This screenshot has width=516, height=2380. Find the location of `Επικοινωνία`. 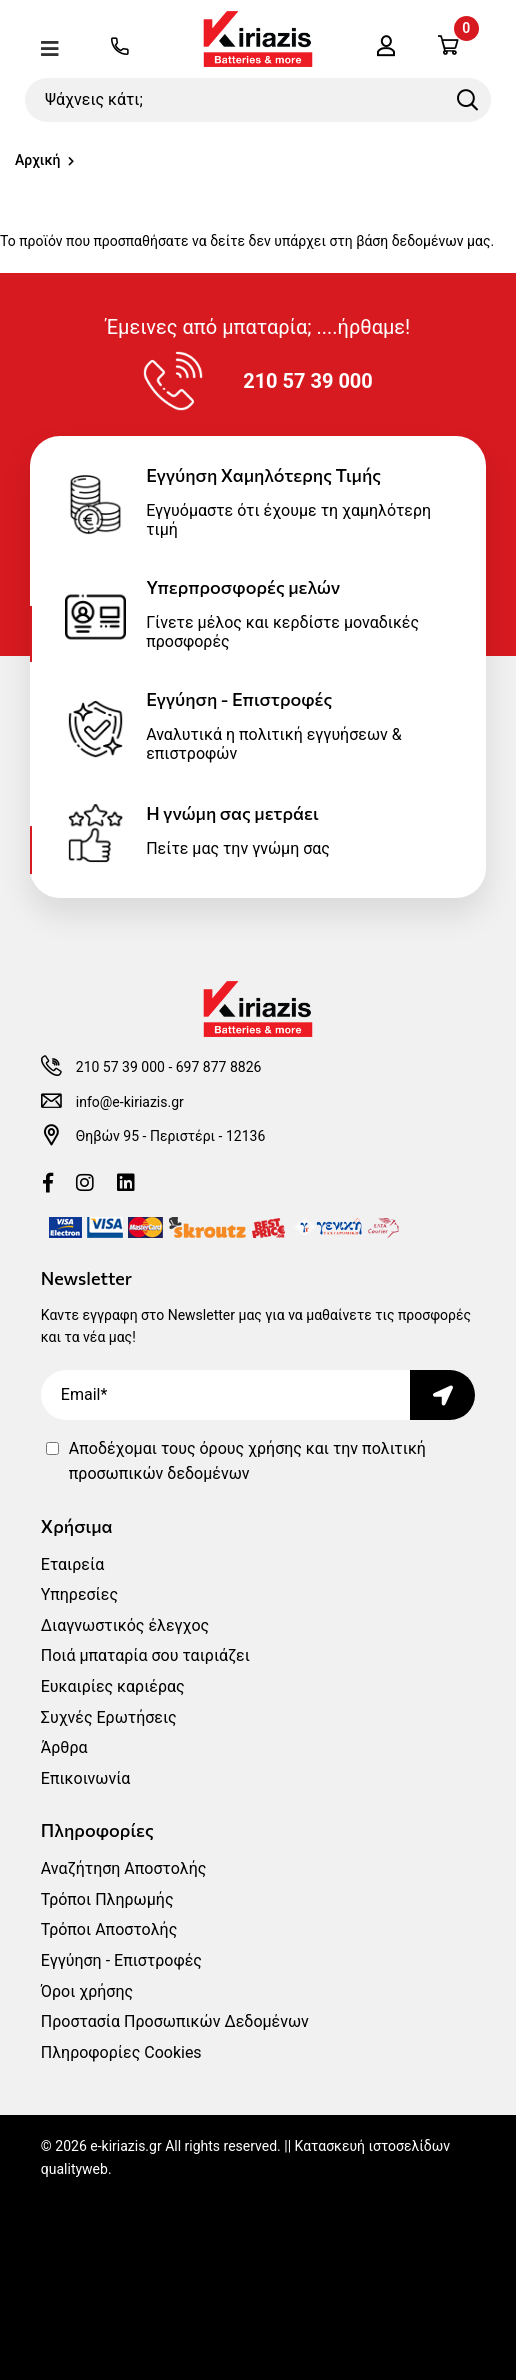

Επικοινωνία is located at coordinates (86, 1778).